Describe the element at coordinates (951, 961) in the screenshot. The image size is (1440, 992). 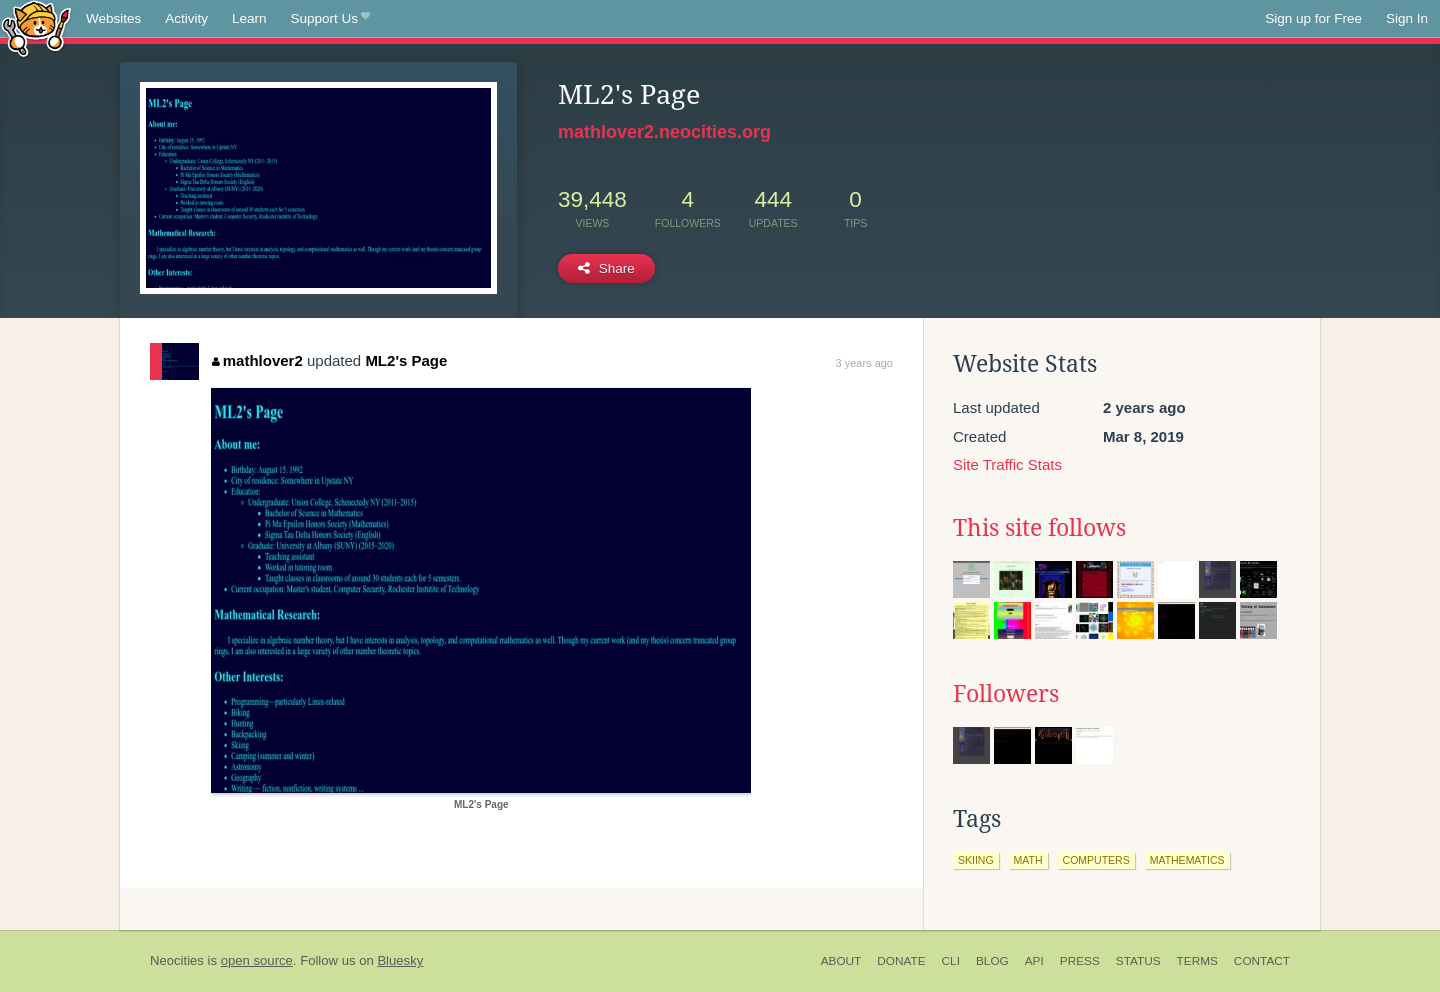
I see `CLI` at that location.